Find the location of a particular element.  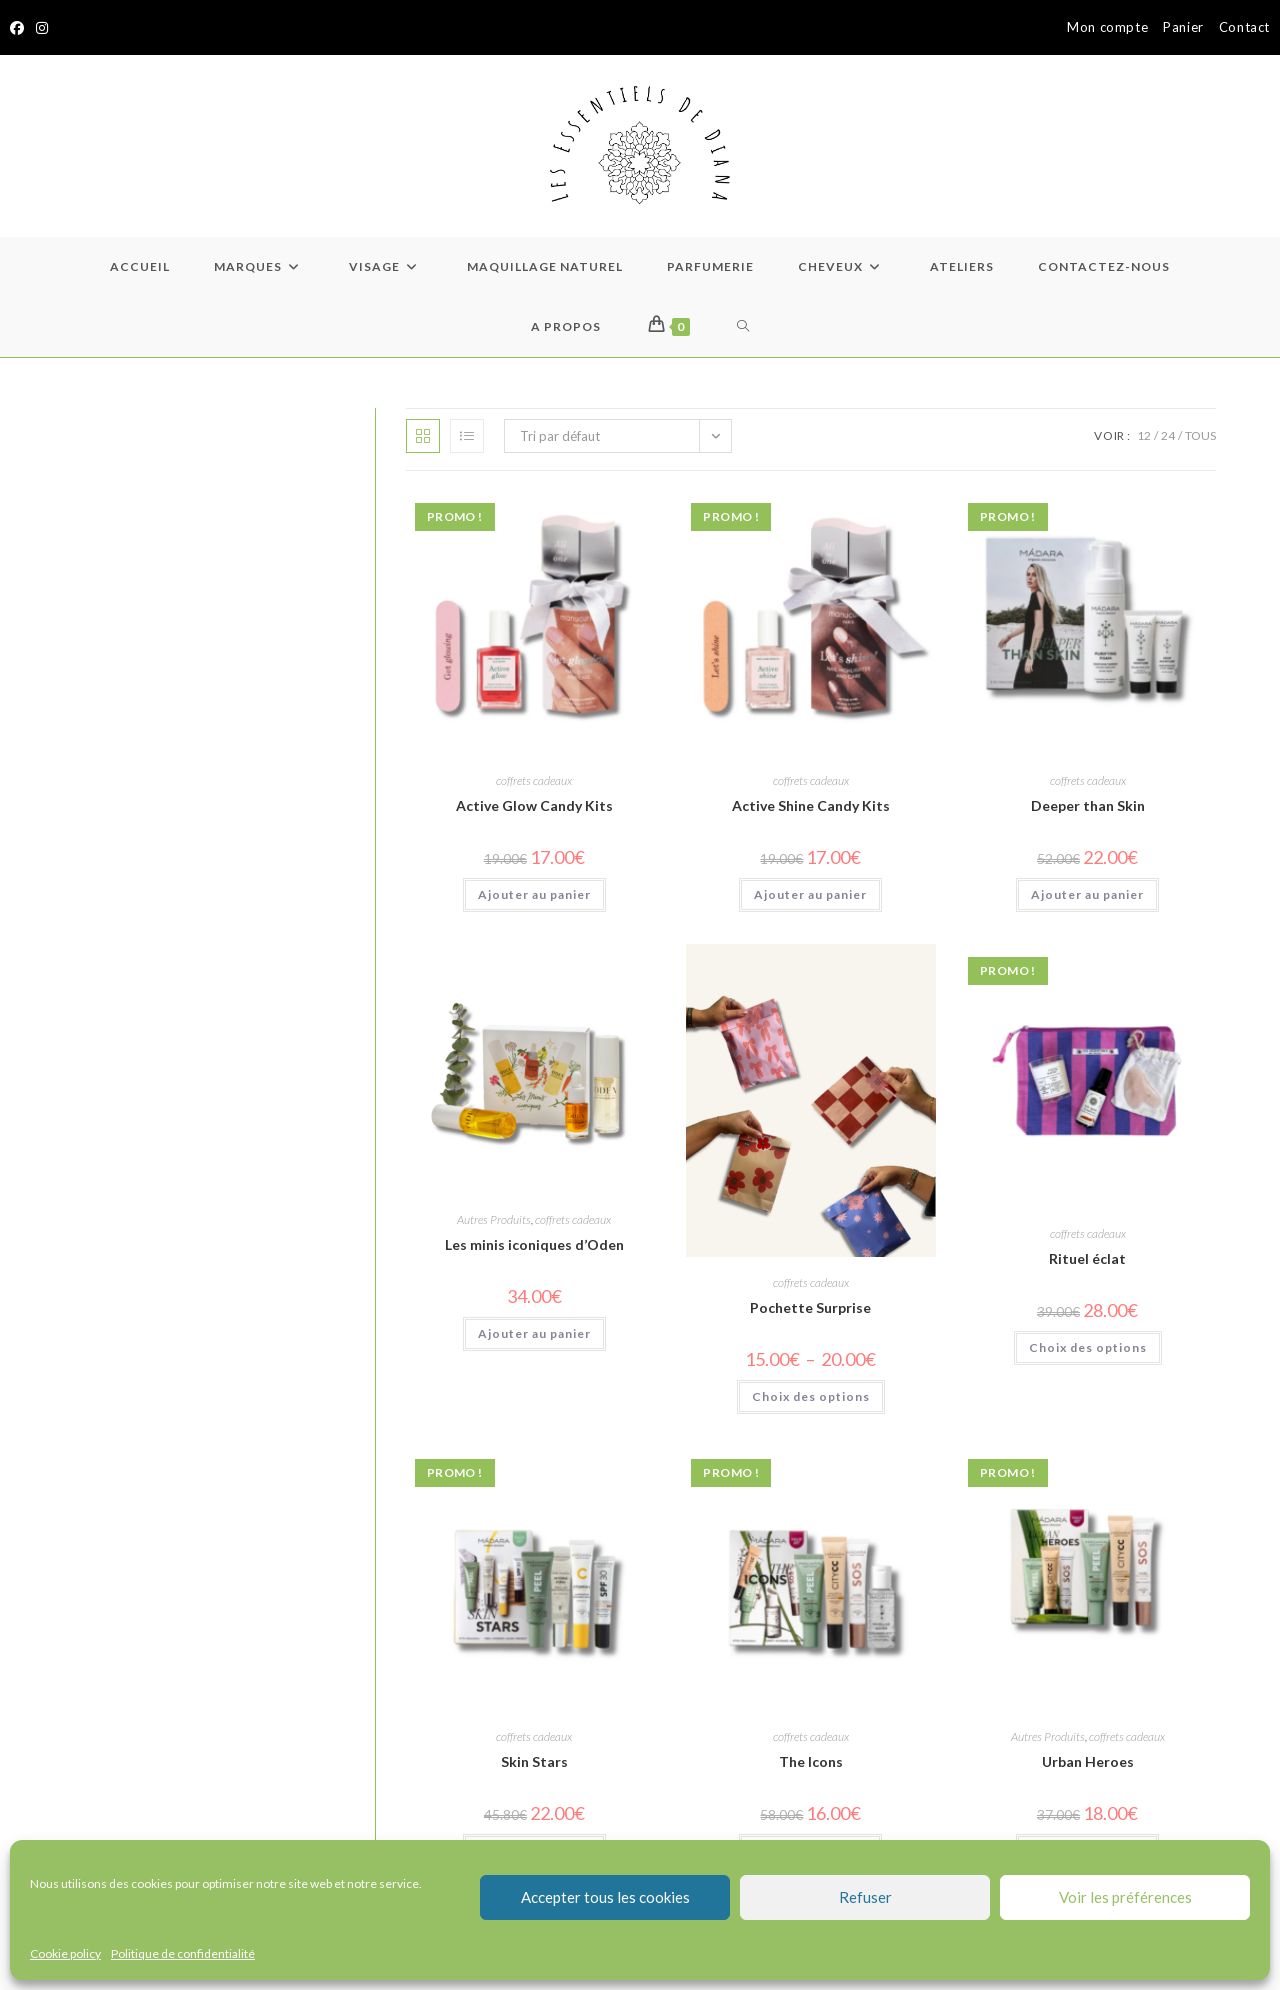

Autres Produits is located at coordinates (494, 1219).